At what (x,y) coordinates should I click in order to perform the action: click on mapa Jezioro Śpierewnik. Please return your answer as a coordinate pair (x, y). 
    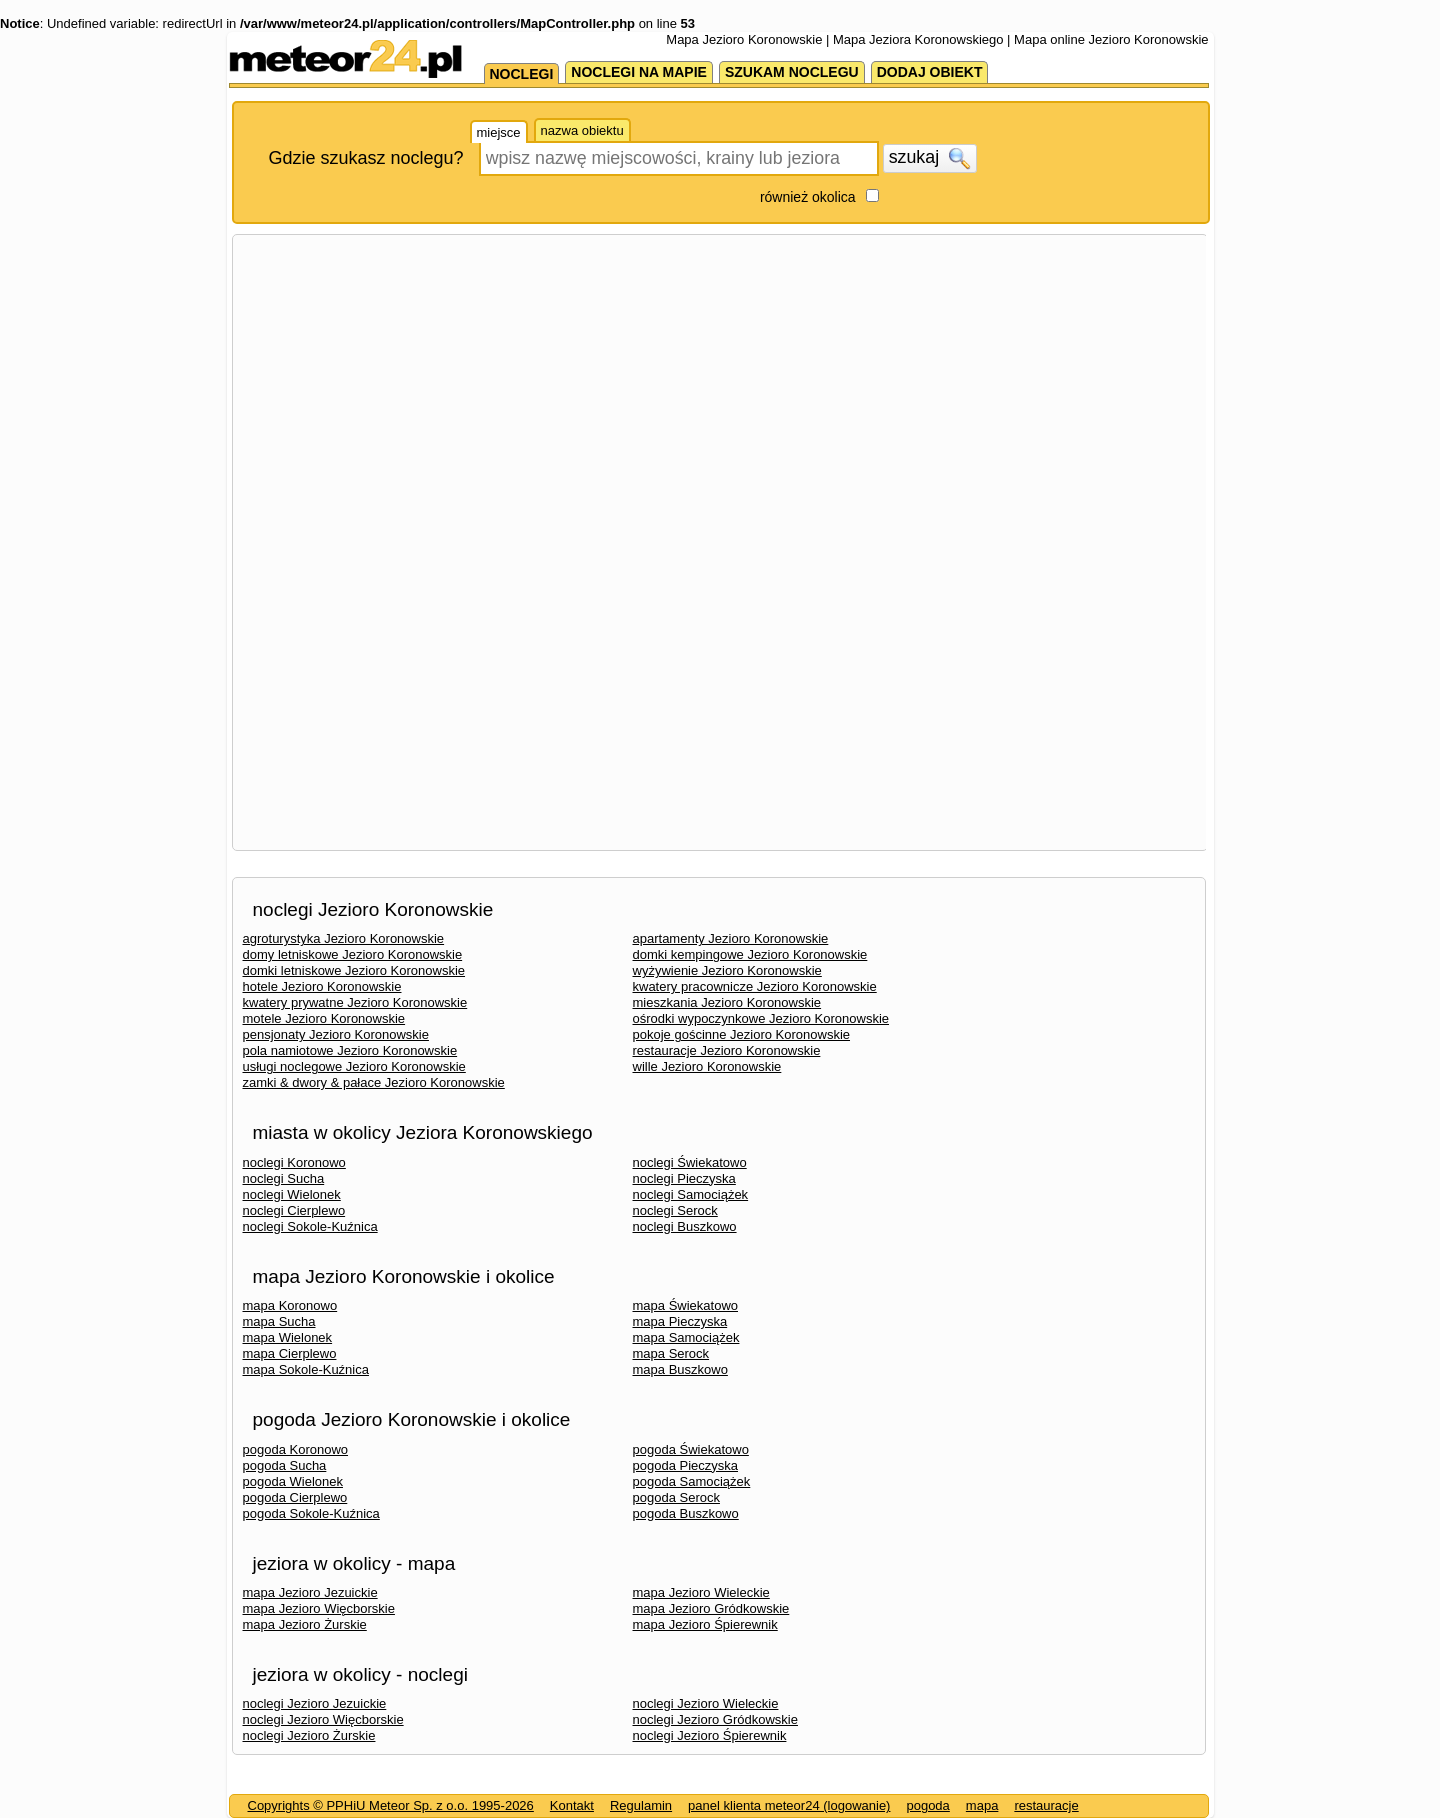
    Looking at the image, I should click on (705, 1624).